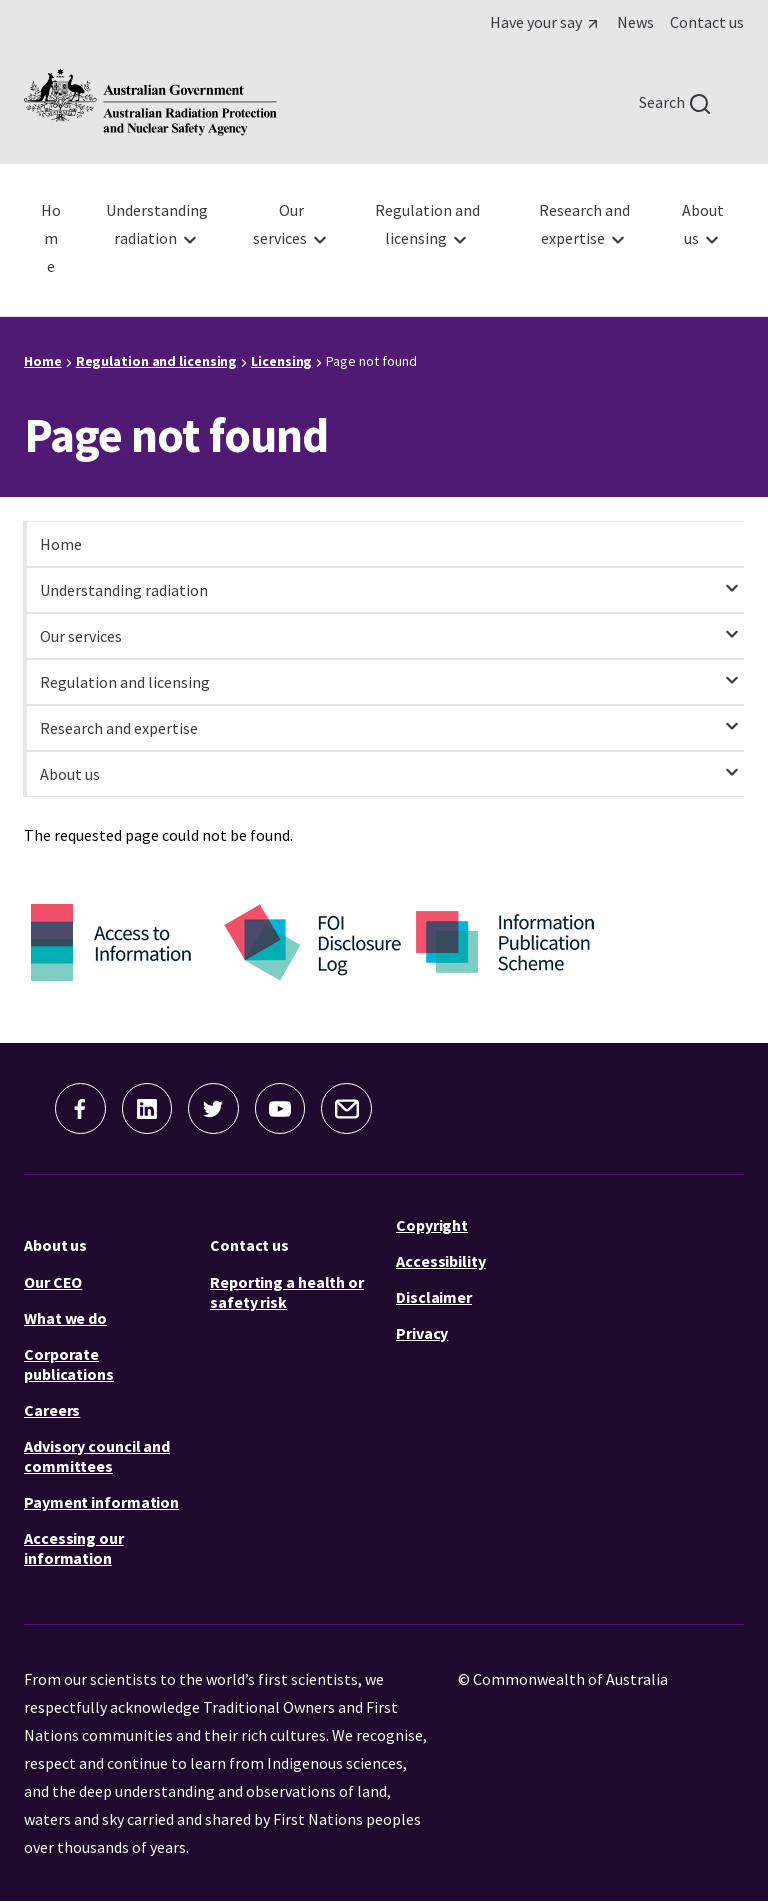  What do you see at coordinates (55, 1246) in the screenshot?
I see `About us` at bounding box center [55, 1246].